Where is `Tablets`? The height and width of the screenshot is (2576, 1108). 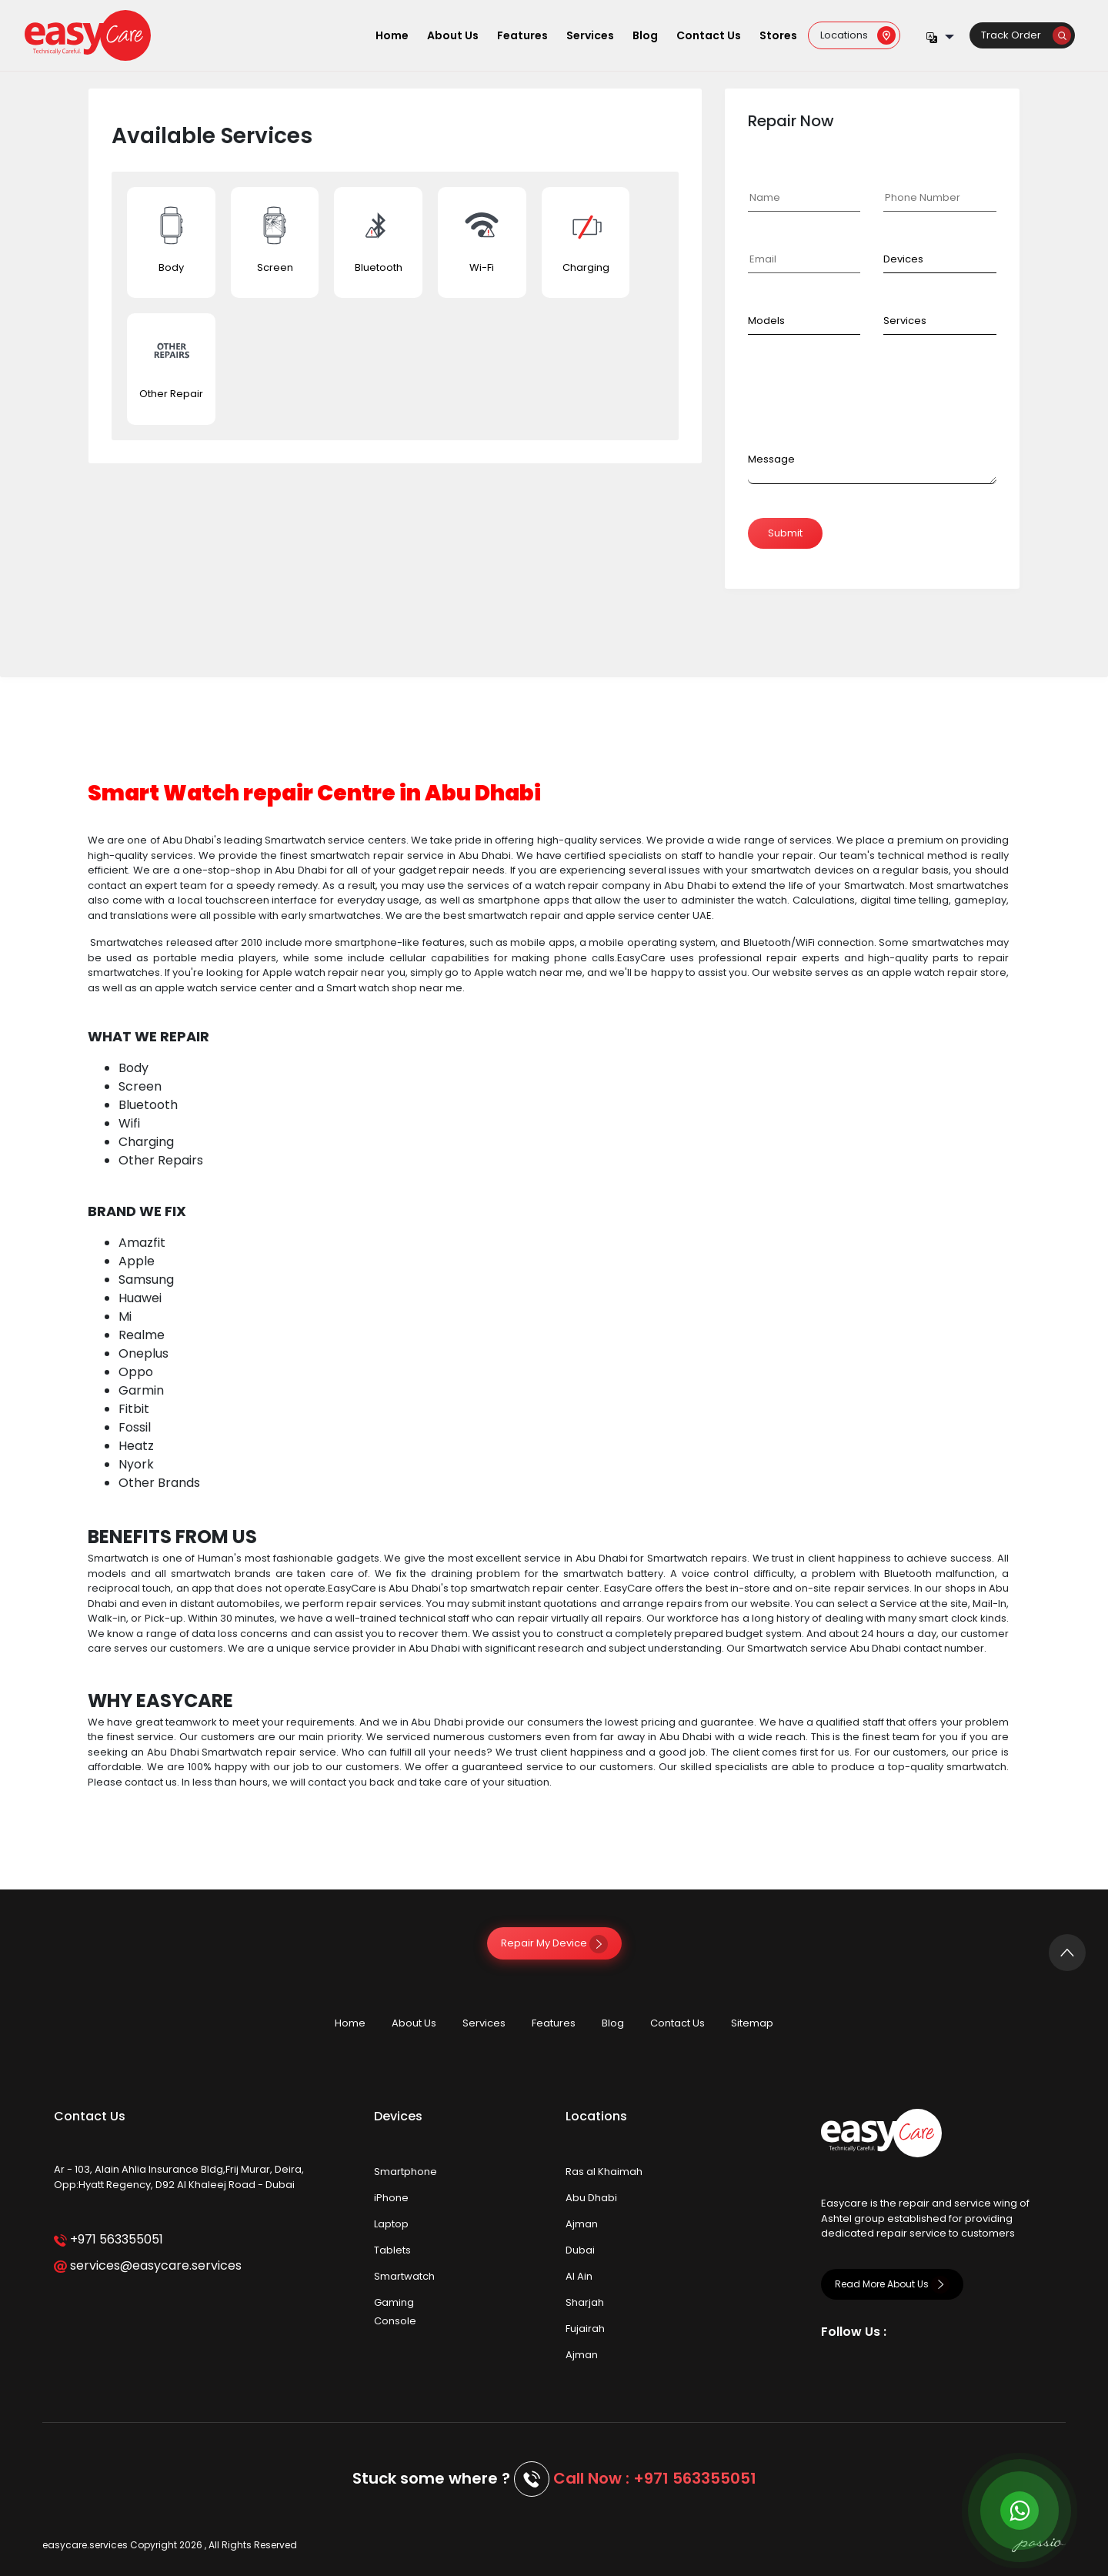 Tablets is located at coordinates (392, 2250).